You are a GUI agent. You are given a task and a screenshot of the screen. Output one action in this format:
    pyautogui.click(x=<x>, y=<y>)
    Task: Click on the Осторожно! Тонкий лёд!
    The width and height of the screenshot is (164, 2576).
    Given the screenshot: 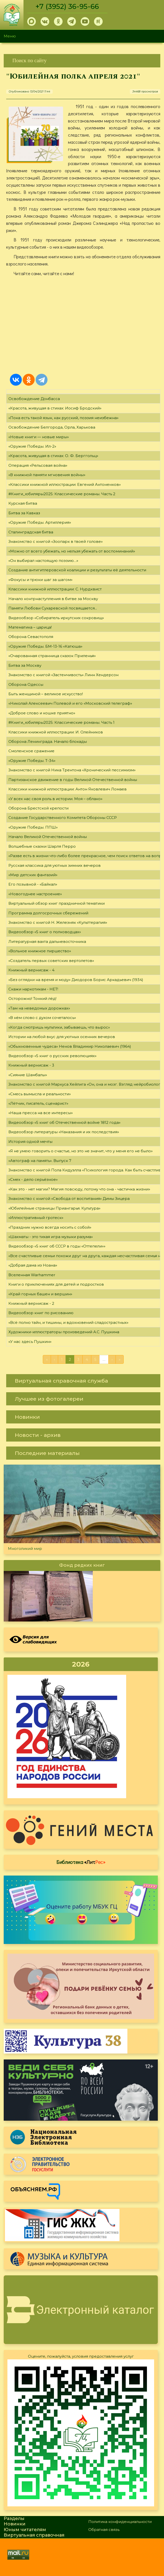 What is the action you would take?
    pyautogui.click(x=32, y=998)
    